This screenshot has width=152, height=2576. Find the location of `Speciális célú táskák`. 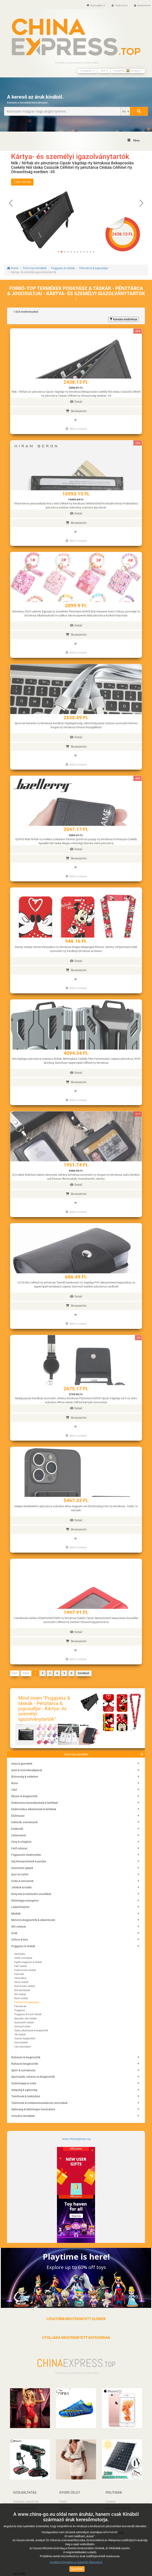

Speciális célú táskák is located at coordinates (25, 2018).